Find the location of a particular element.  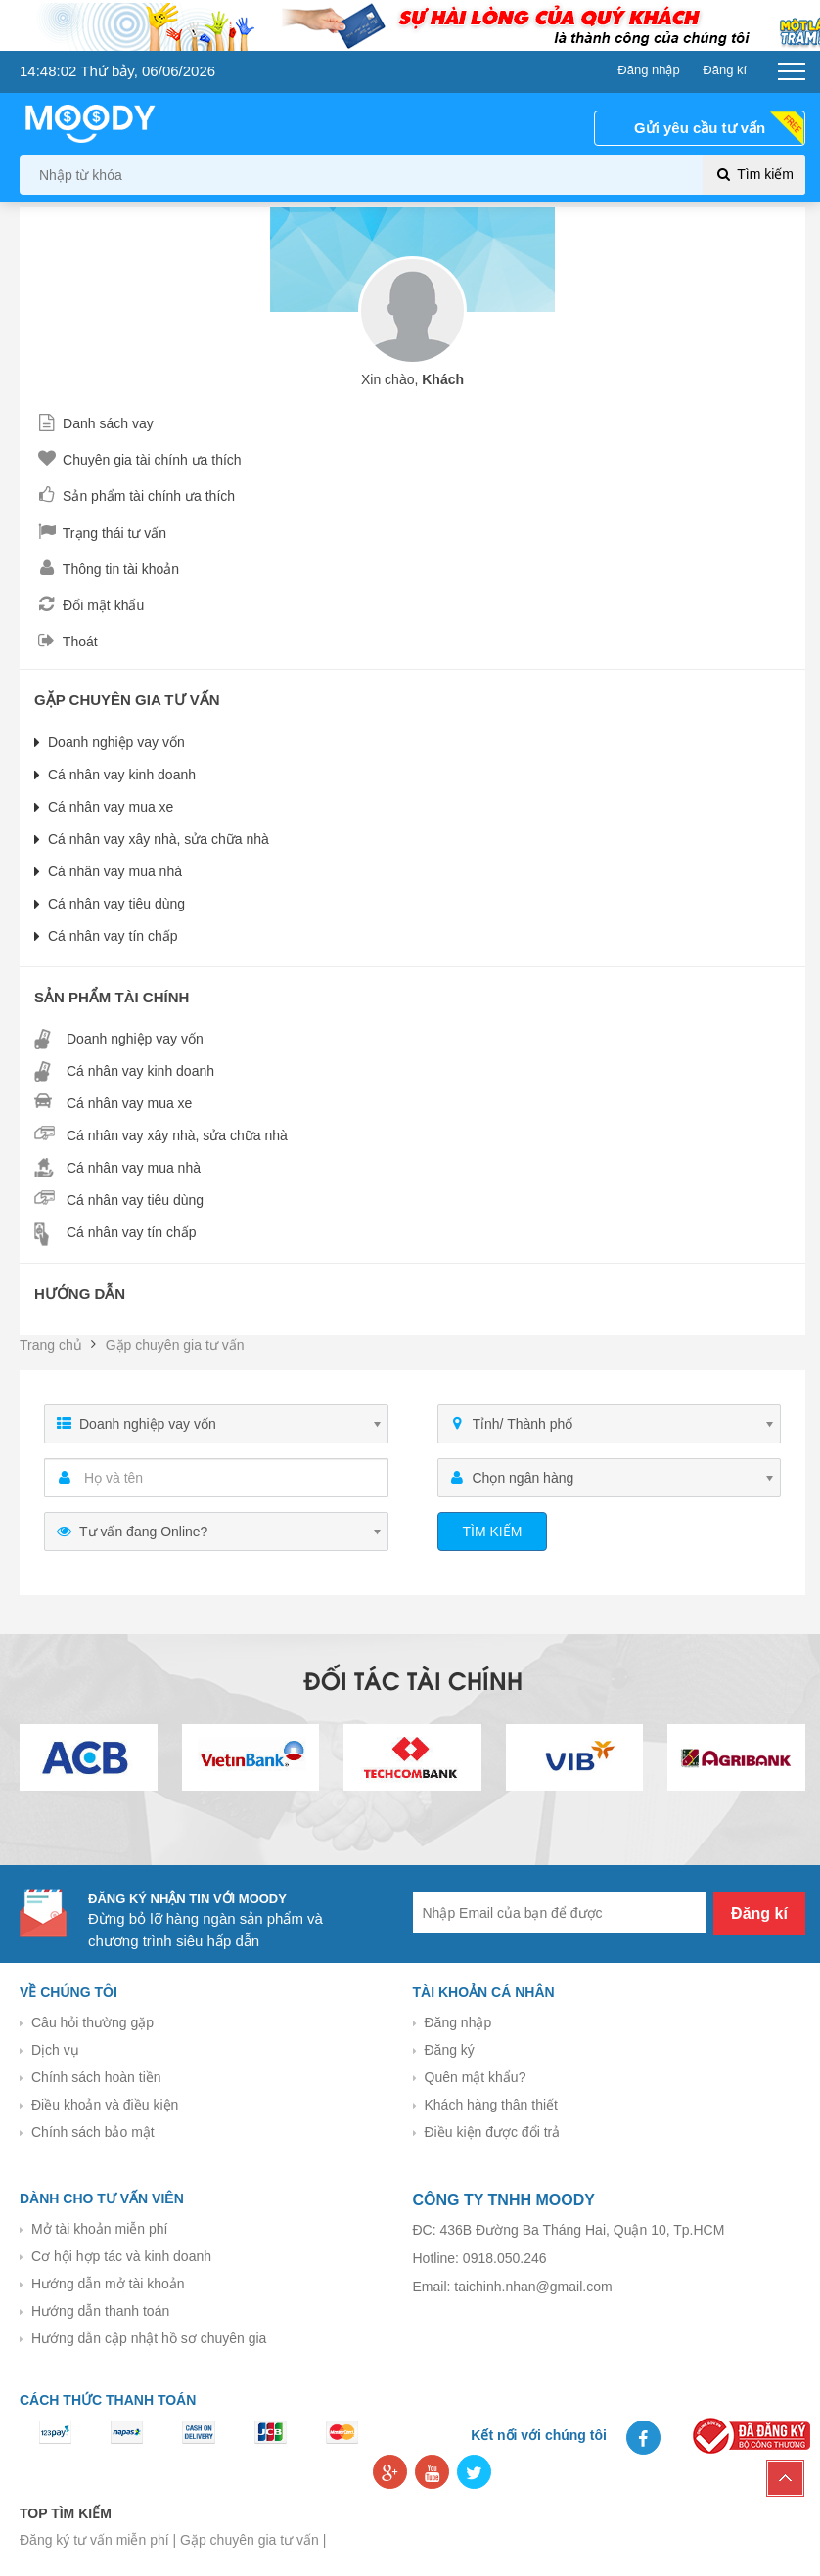

Điều kiện được đổi trả is located at coordinates (493, 2132).